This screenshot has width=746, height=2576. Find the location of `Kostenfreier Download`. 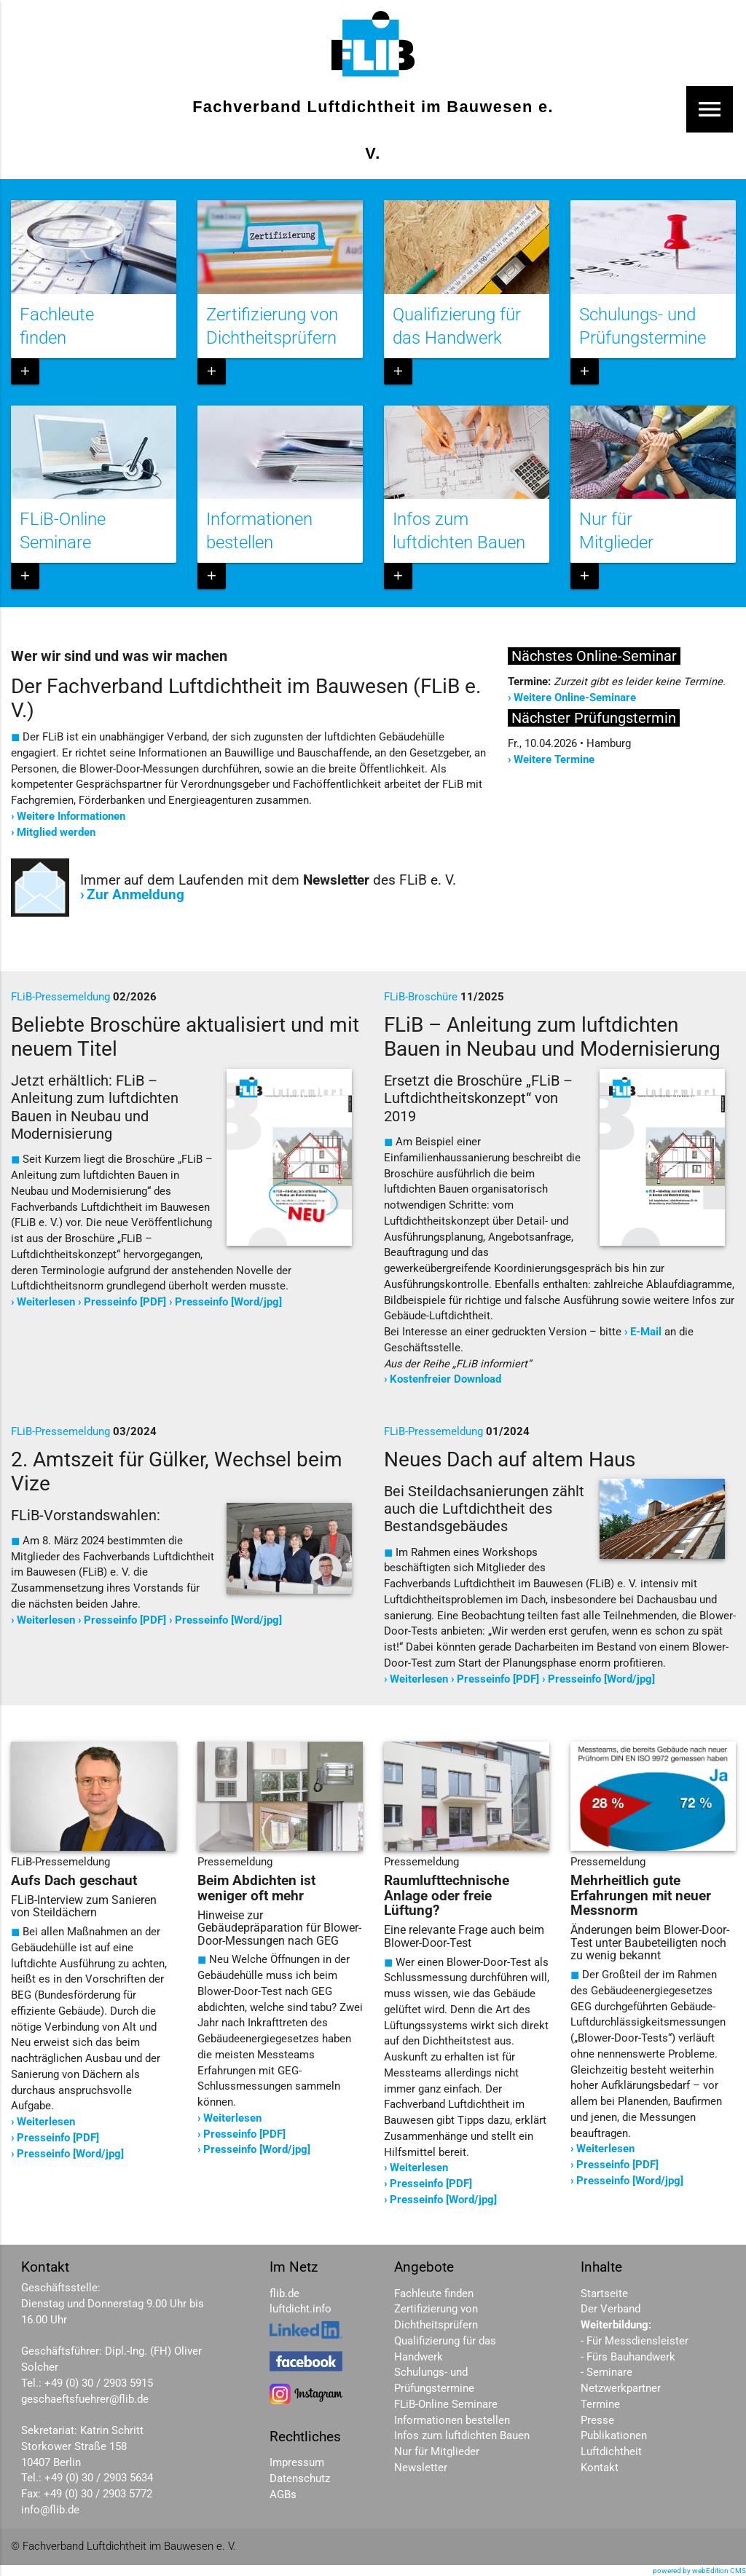

Kostenfreier Download is located at coordinates (445, 1379).